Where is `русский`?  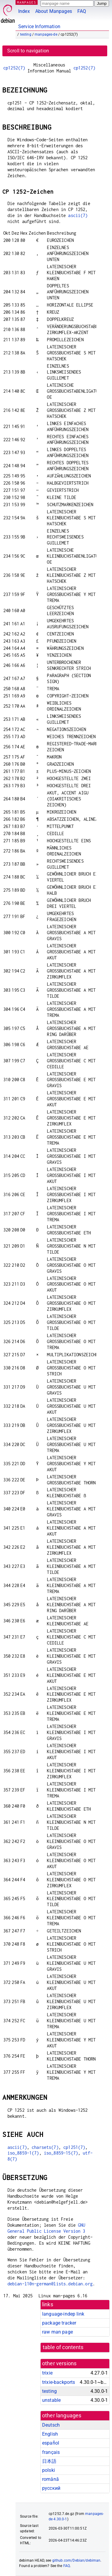 русский is located at coordinates (51, 2488).